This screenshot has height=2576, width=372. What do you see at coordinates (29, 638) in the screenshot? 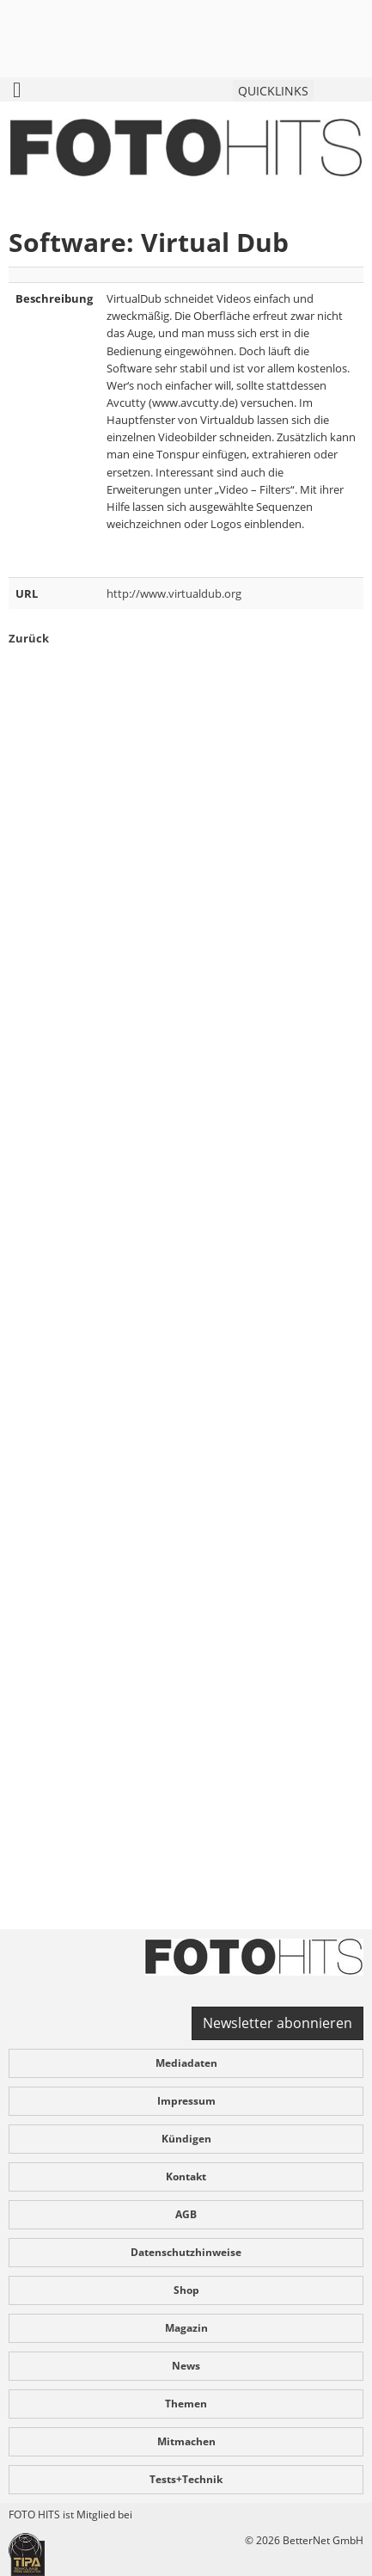
I see `Zurück` at bounding box center [29, 638].